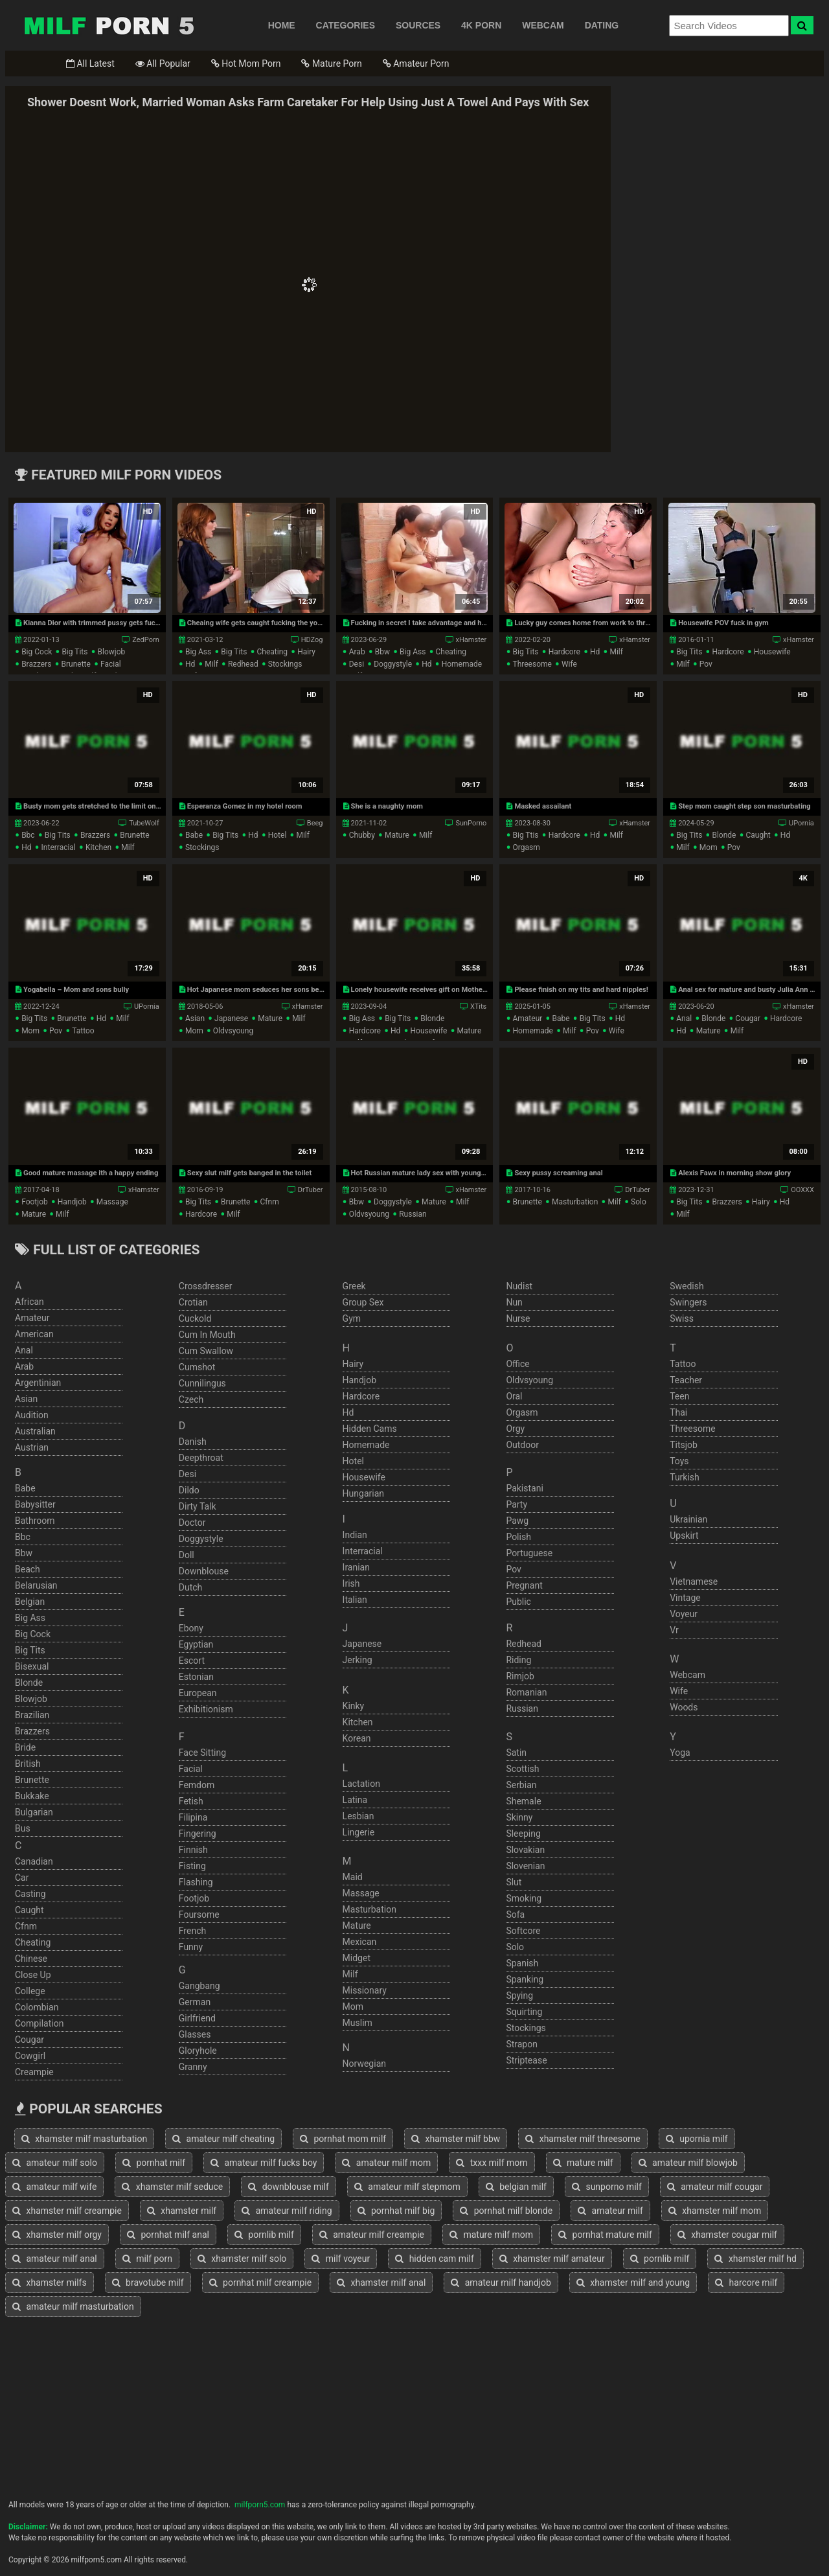  Describe the element at coordinates (688, 2162) in the screenshot. I see `amateur milf blowjob` at that location.